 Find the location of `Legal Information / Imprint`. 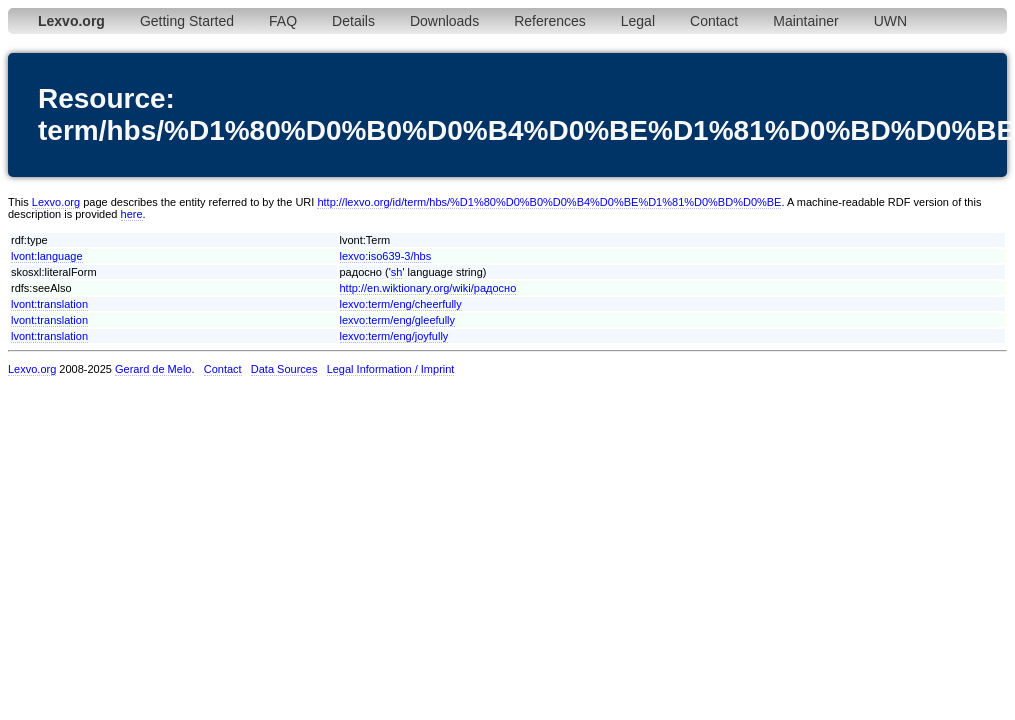

Legal Information / Imprint is located at coordinates (391, 369).